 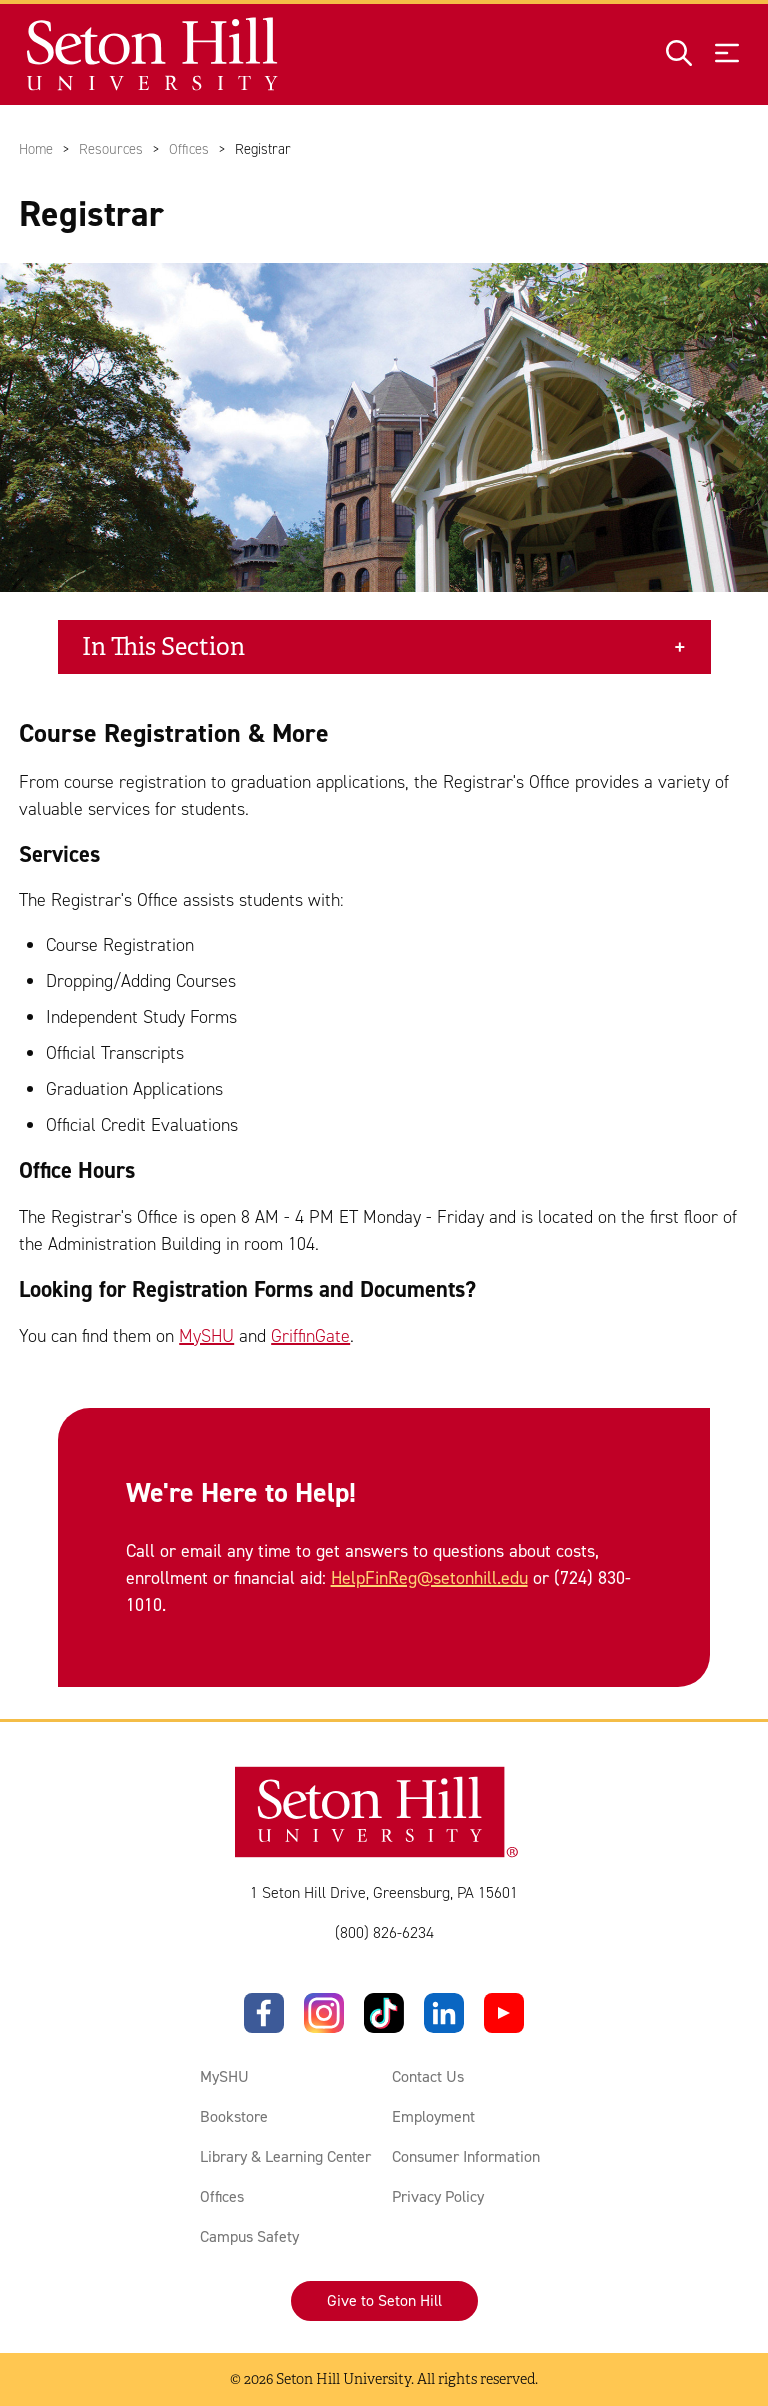 I want to click on [Open site search], so click(x=679, y=54).